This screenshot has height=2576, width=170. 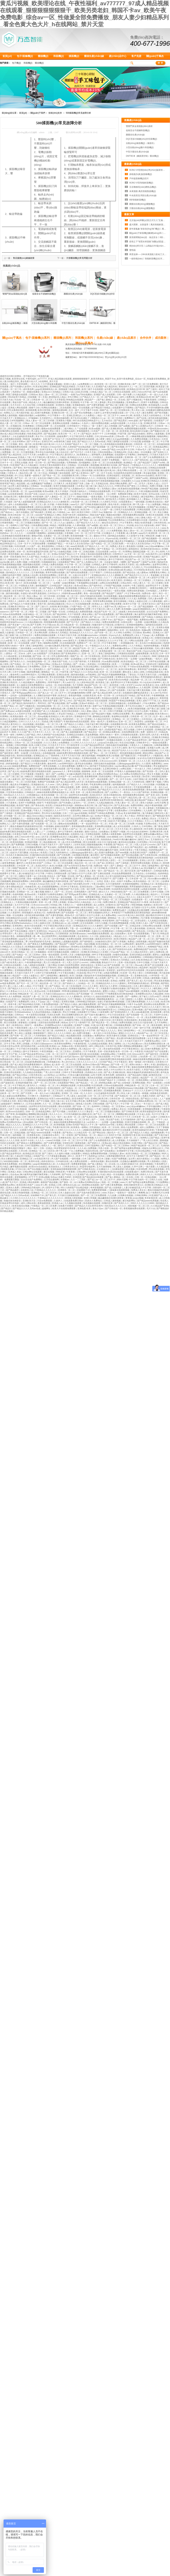 What do you see at coordinates (80, 473) in the screenshot?
I see `国产成人亚洲综合` at bounding box center [80, 473].